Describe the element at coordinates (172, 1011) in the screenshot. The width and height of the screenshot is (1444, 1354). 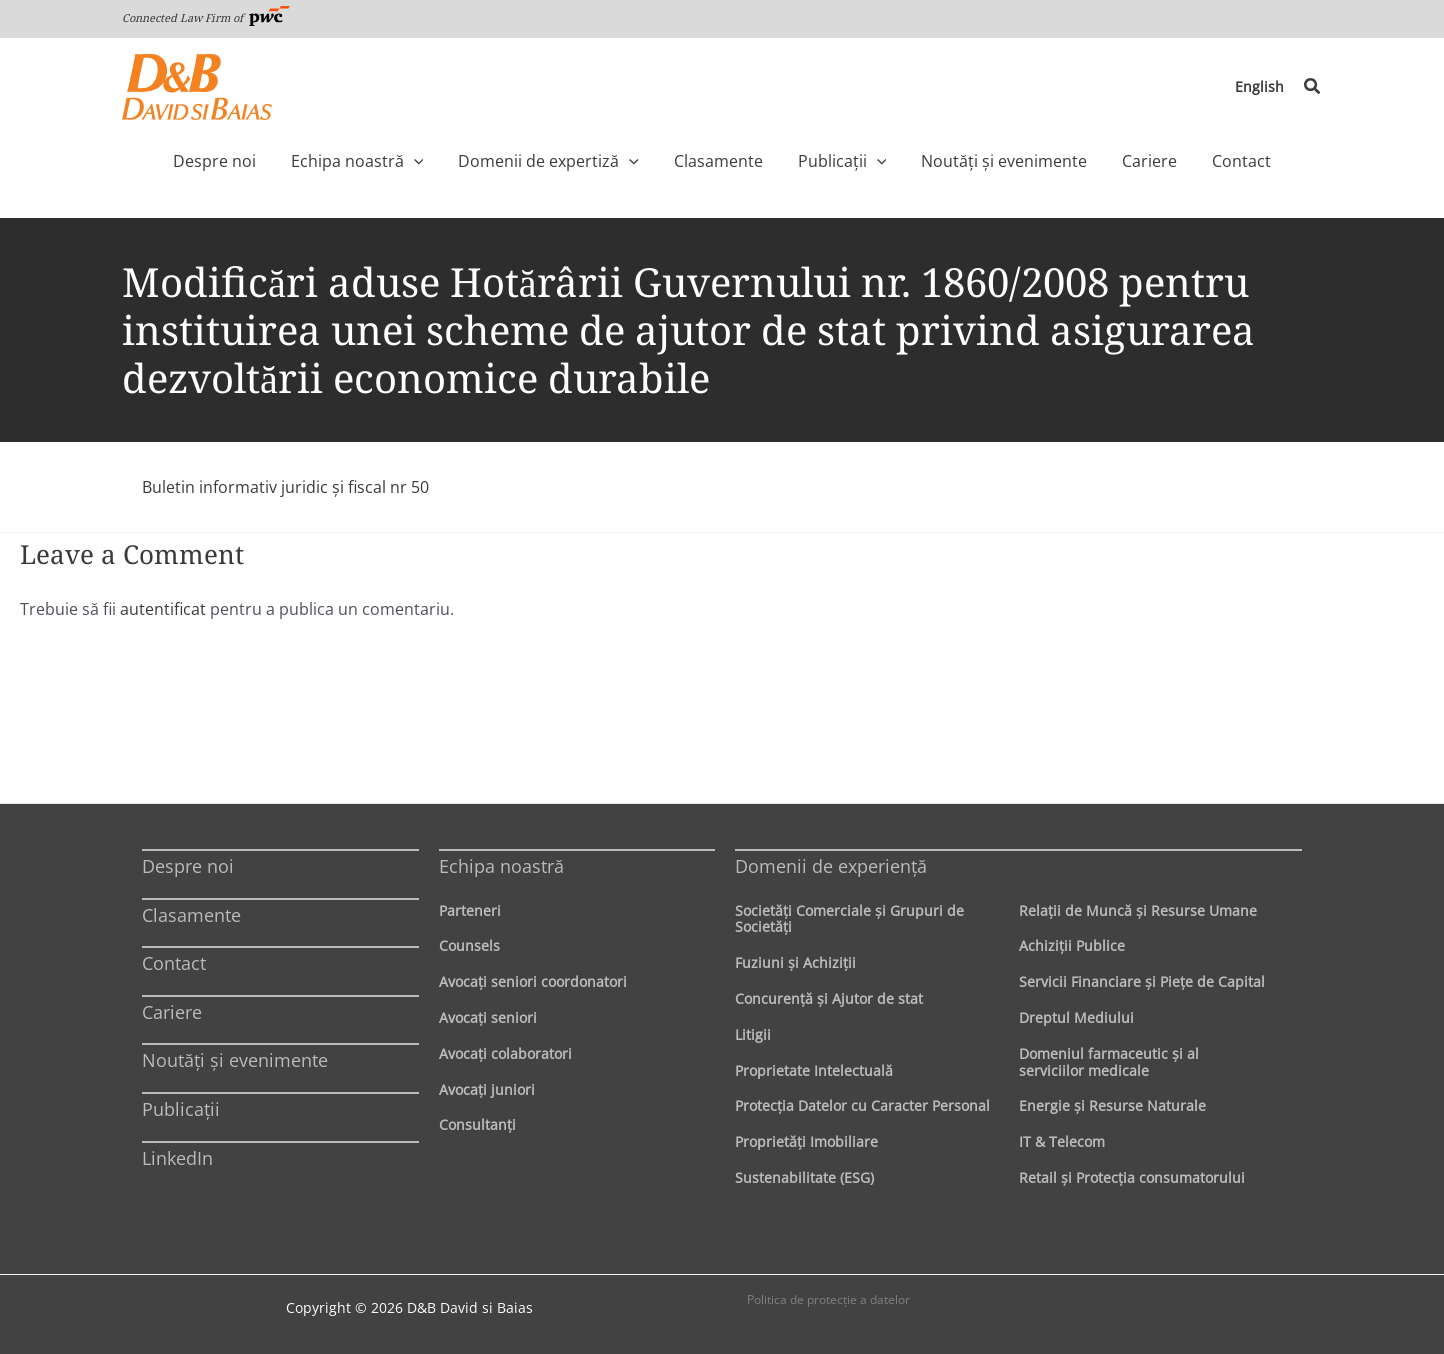
I see `Cariere` at that location.